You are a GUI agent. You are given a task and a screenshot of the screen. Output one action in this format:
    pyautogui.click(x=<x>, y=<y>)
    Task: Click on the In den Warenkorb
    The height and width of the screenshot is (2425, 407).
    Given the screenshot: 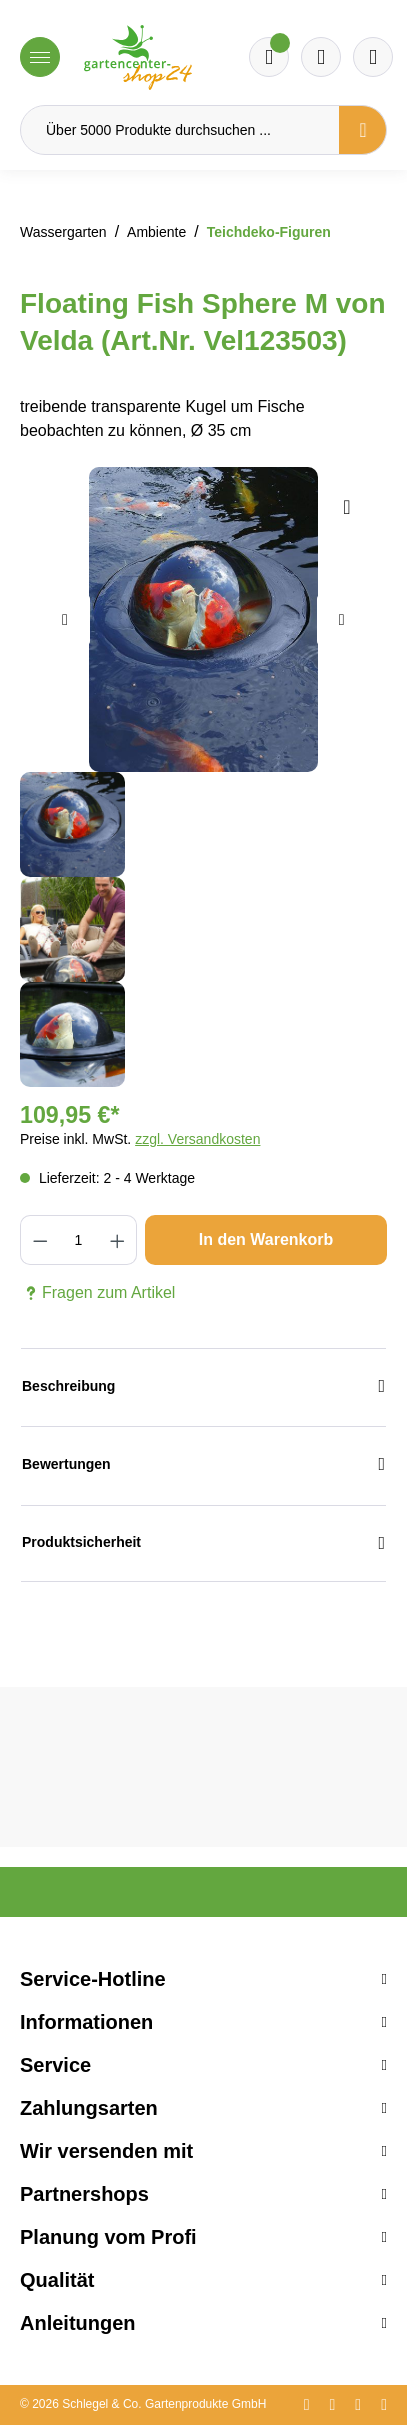 What is the action you would take?
    pyautogui.click(x=266, y=1239)
    